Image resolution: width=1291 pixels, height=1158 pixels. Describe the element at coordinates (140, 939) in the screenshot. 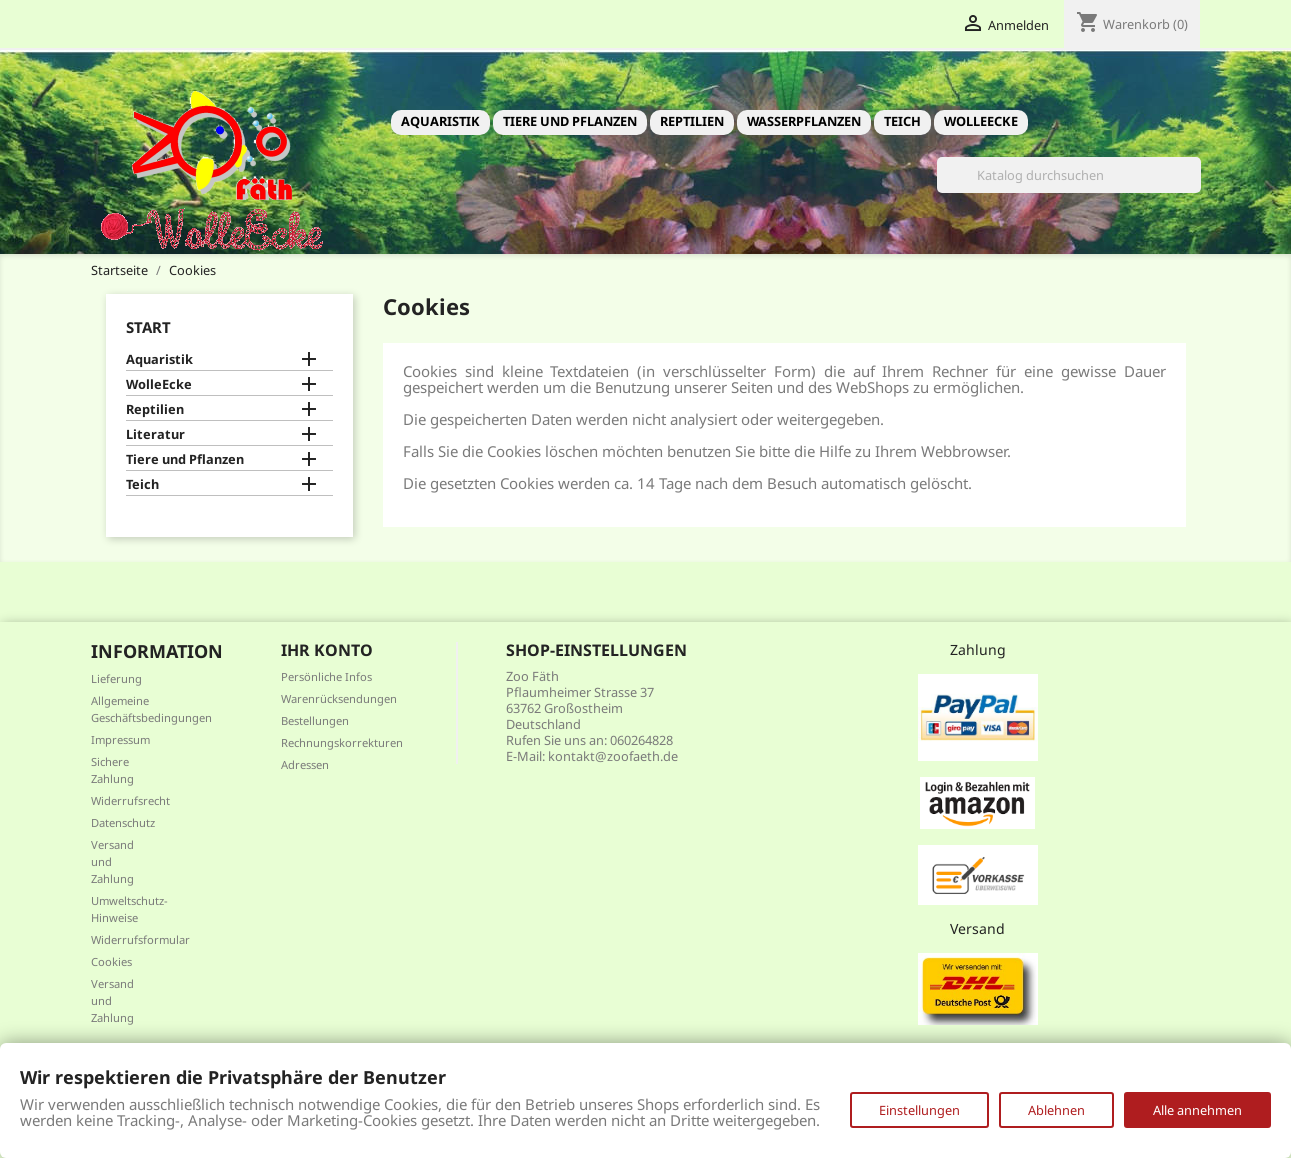

I see `Widerrufsformular` at that location.